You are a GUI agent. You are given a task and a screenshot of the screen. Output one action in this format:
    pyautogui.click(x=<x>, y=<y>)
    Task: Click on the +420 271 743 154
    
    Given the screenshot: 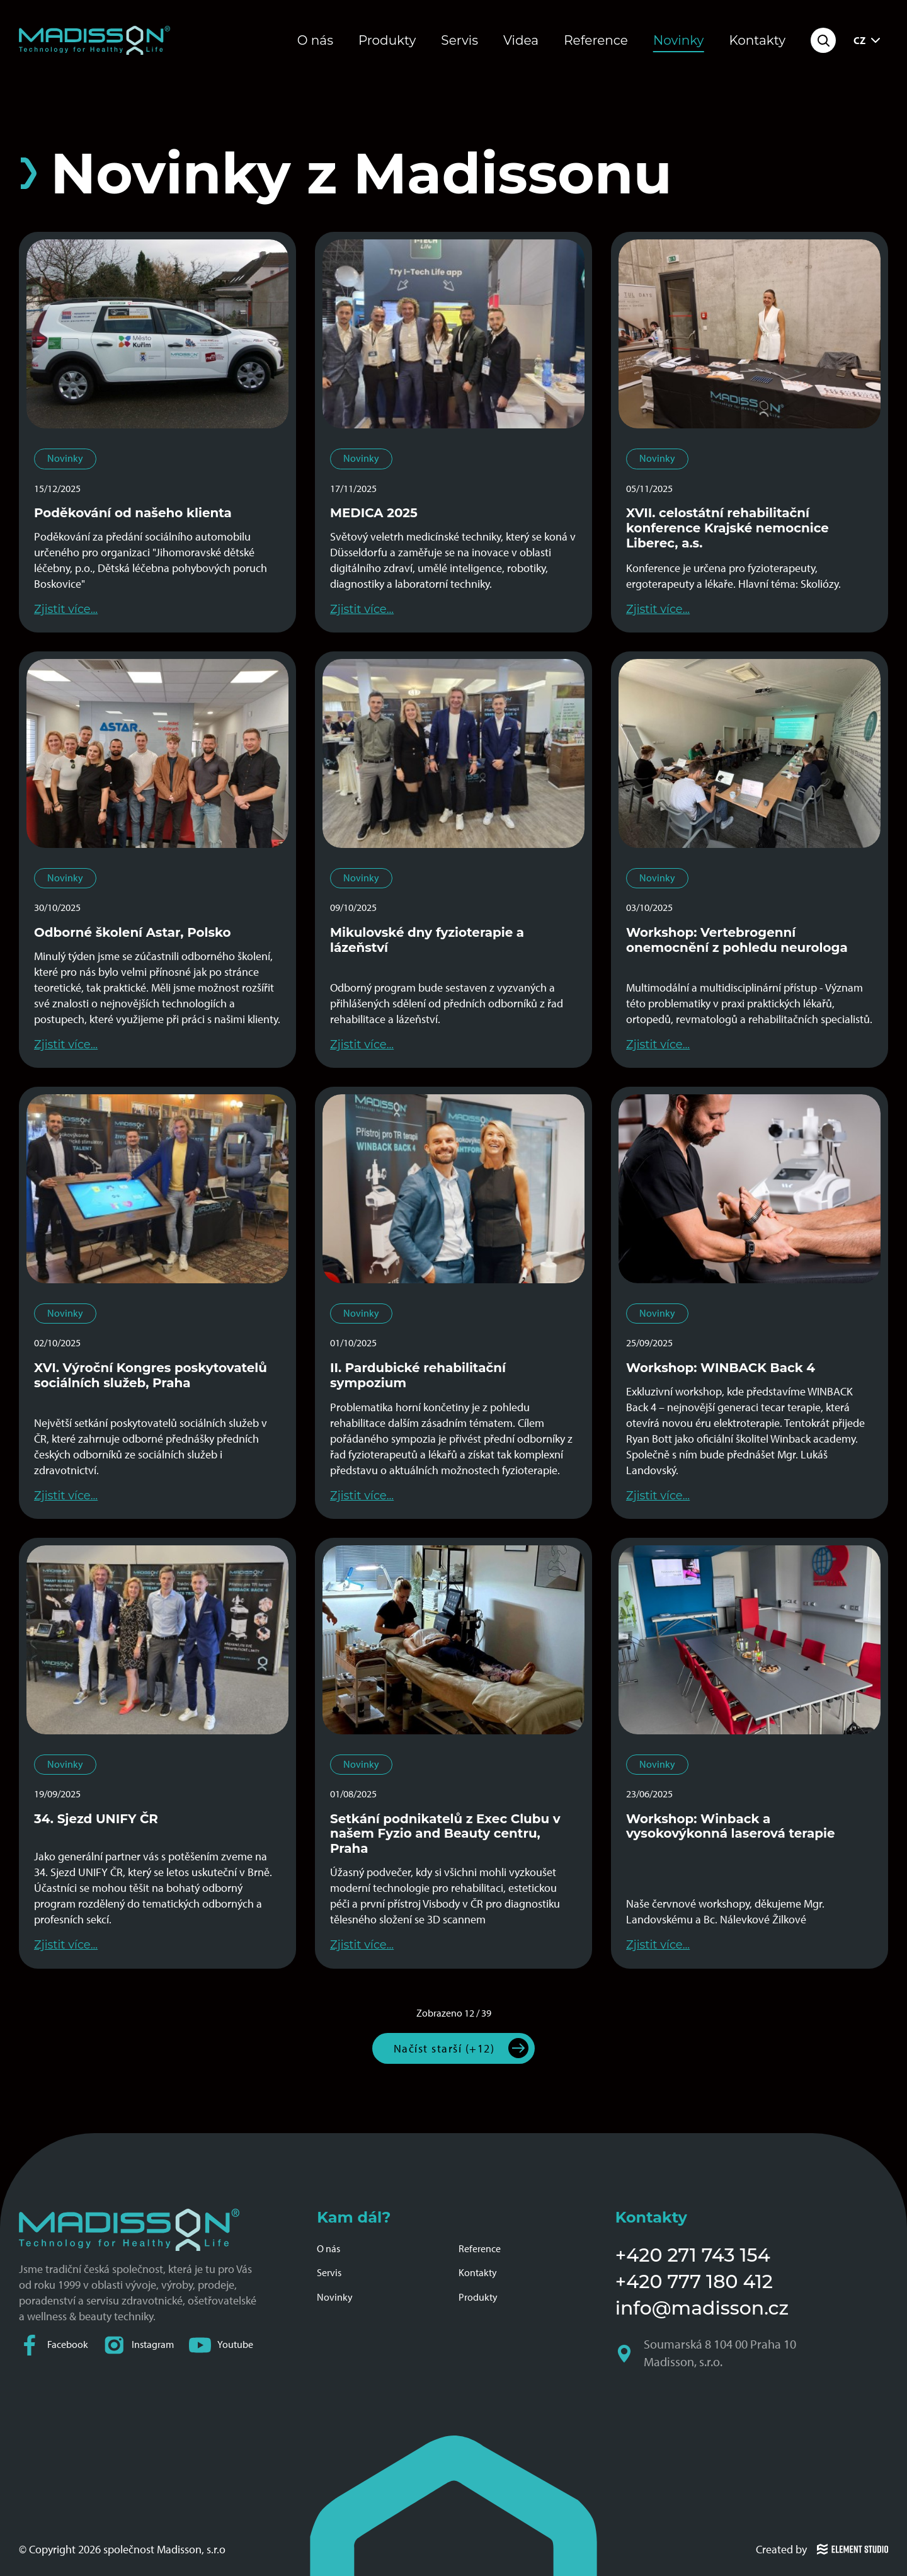 What is the action you would take?
    pyautogui.click(x=692, y=2255)
    